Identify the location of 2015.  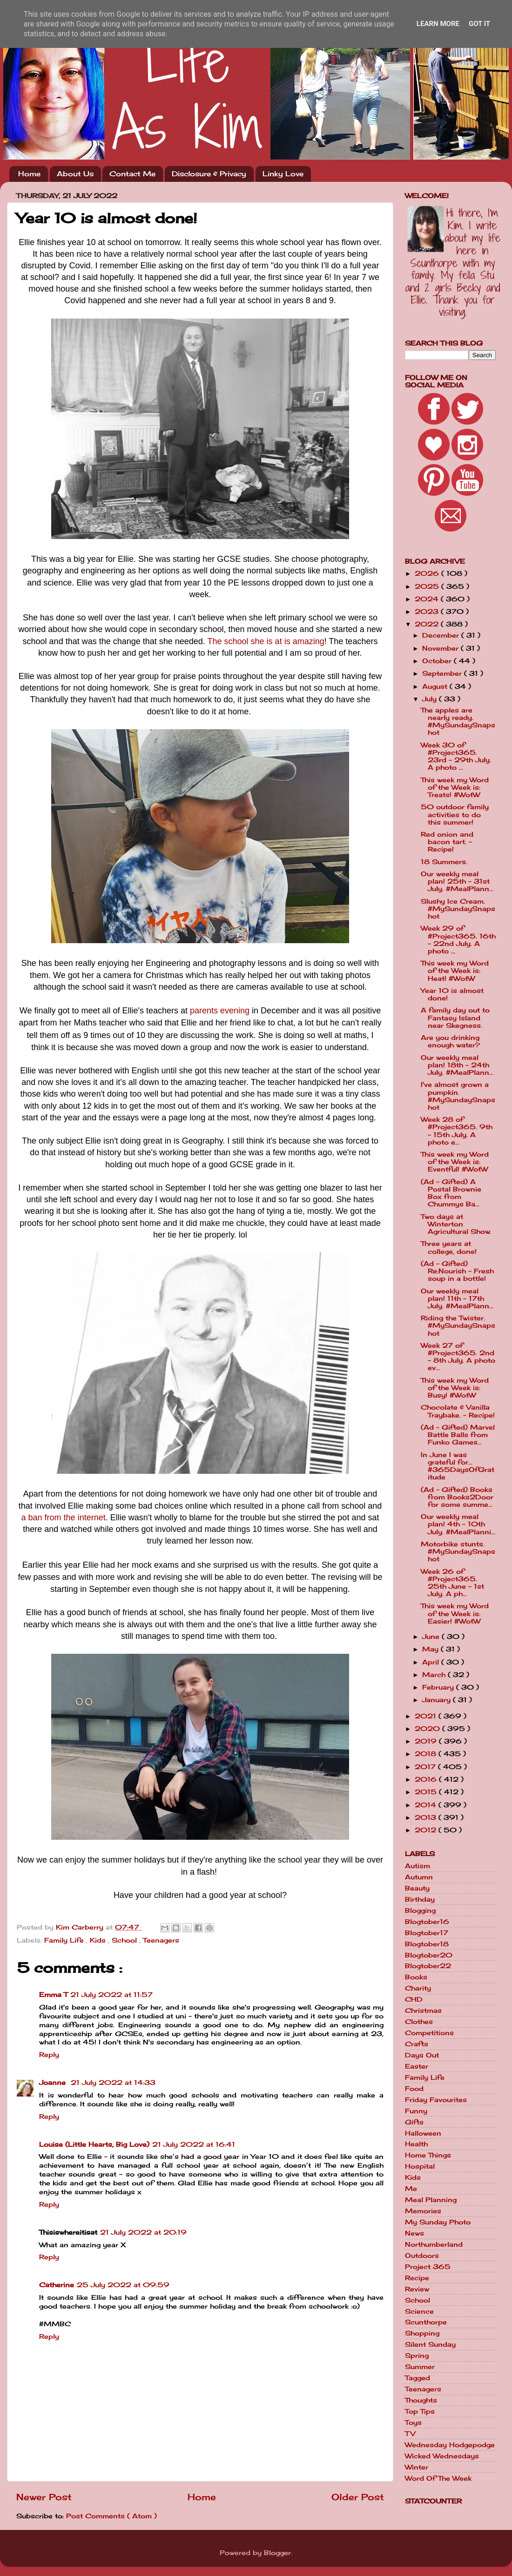
(427, 1792).